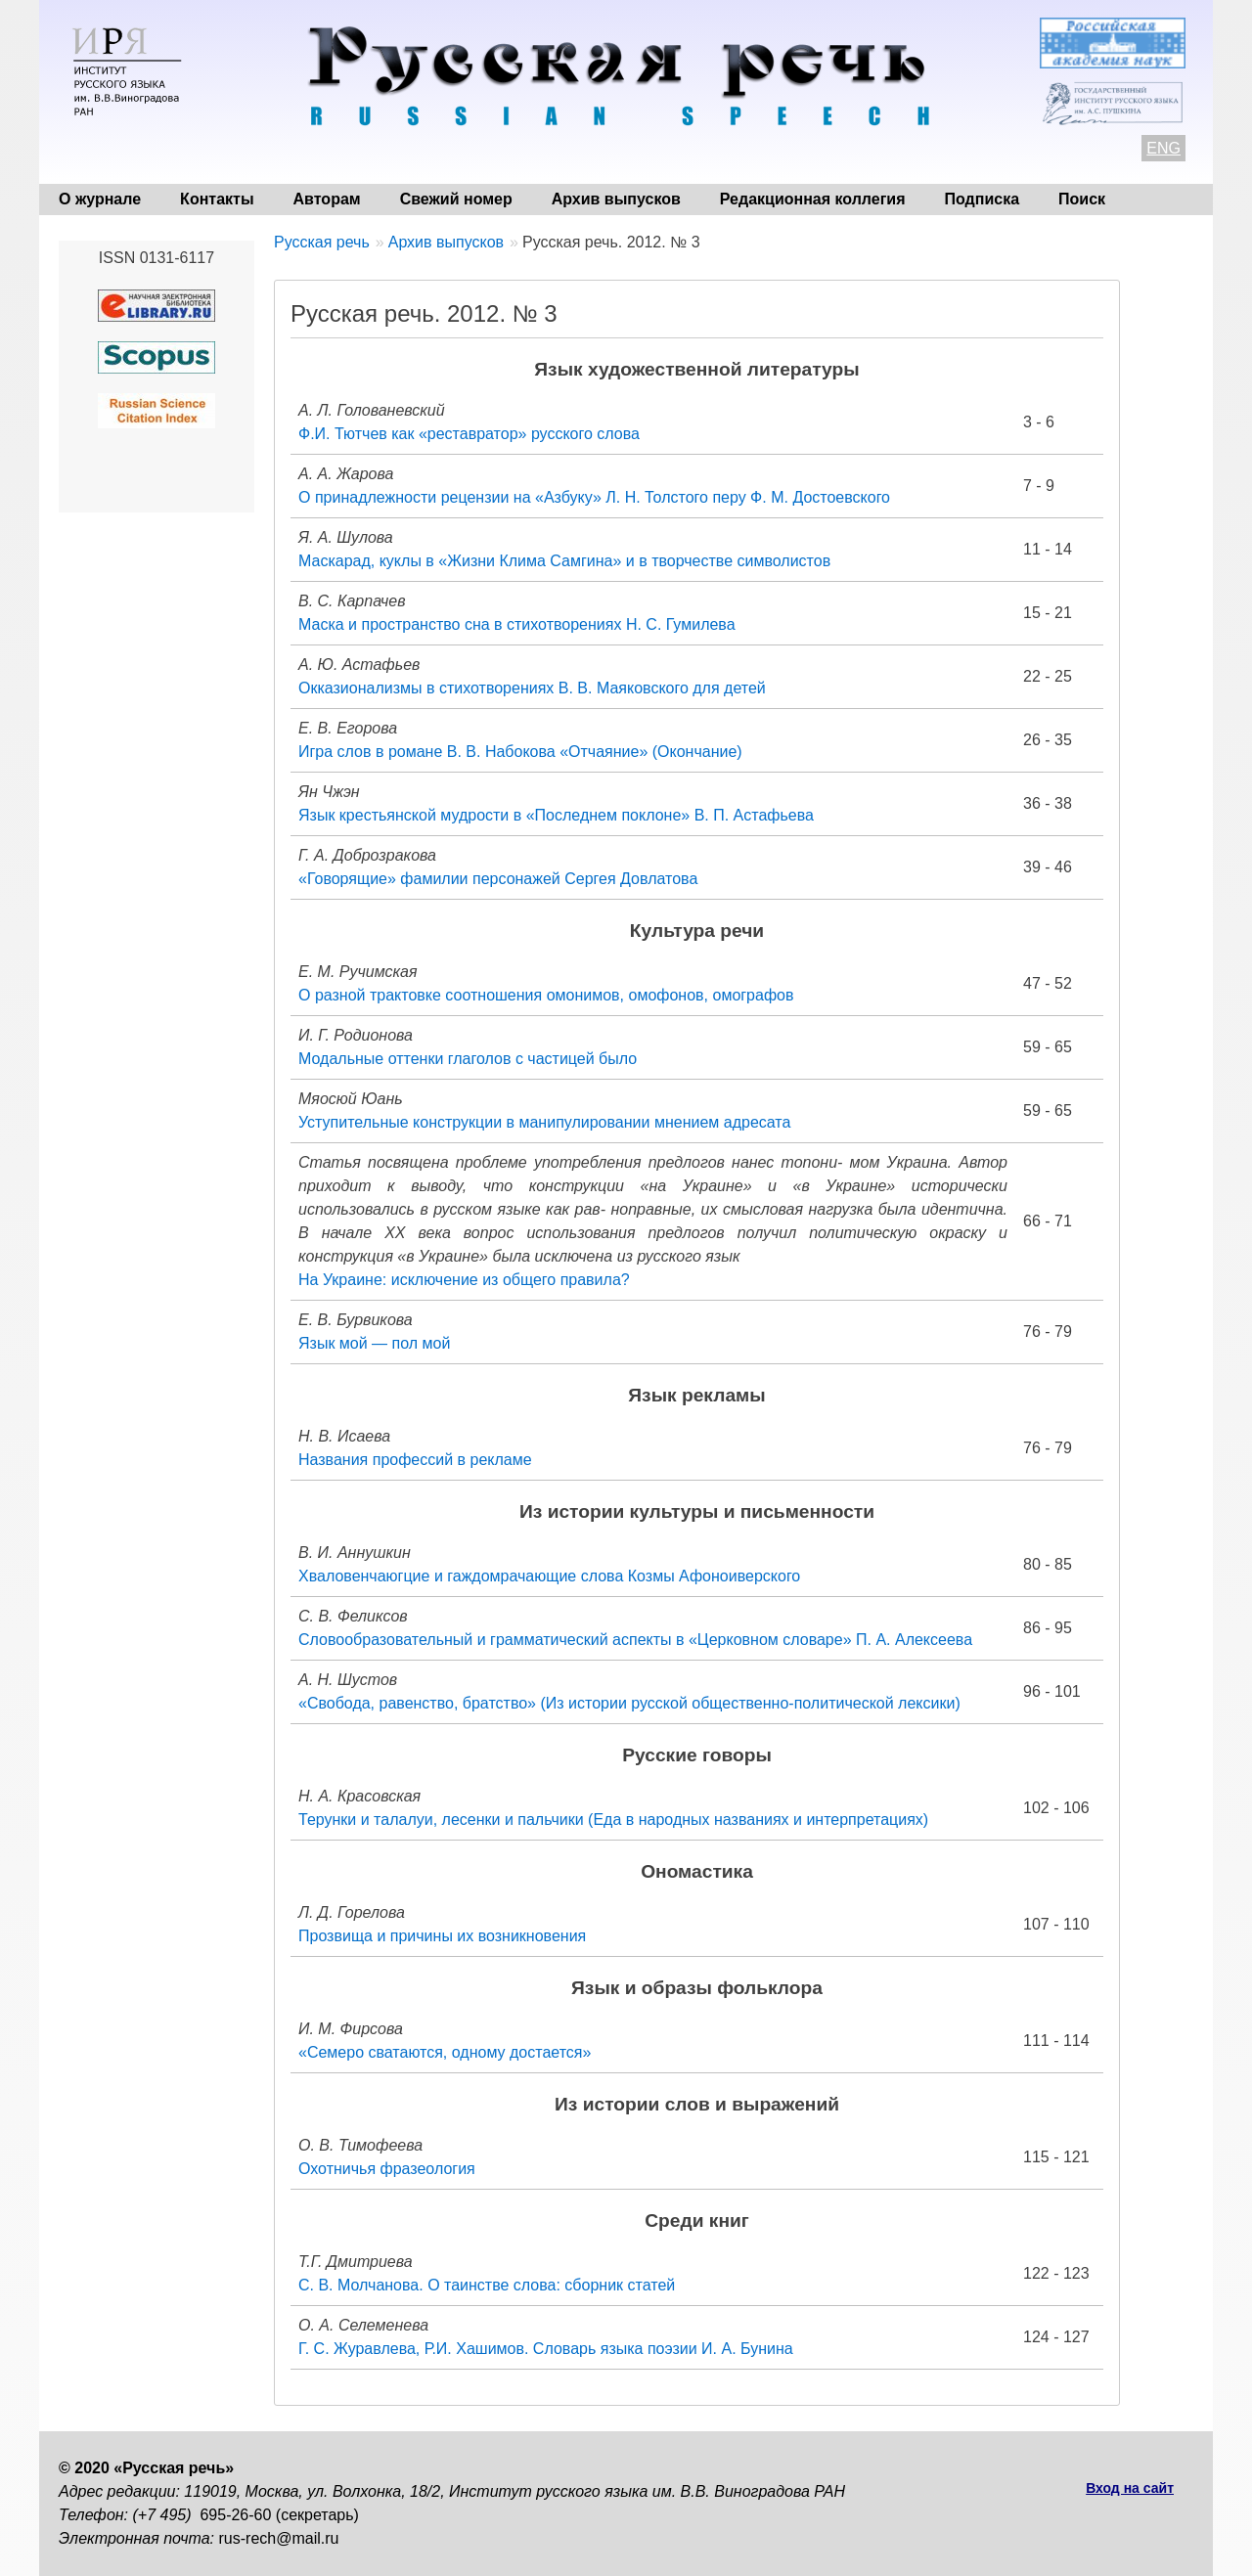  I want to click on С. В. Молчанова. О таинстве слова: сборник статей, so click(486, 2285).